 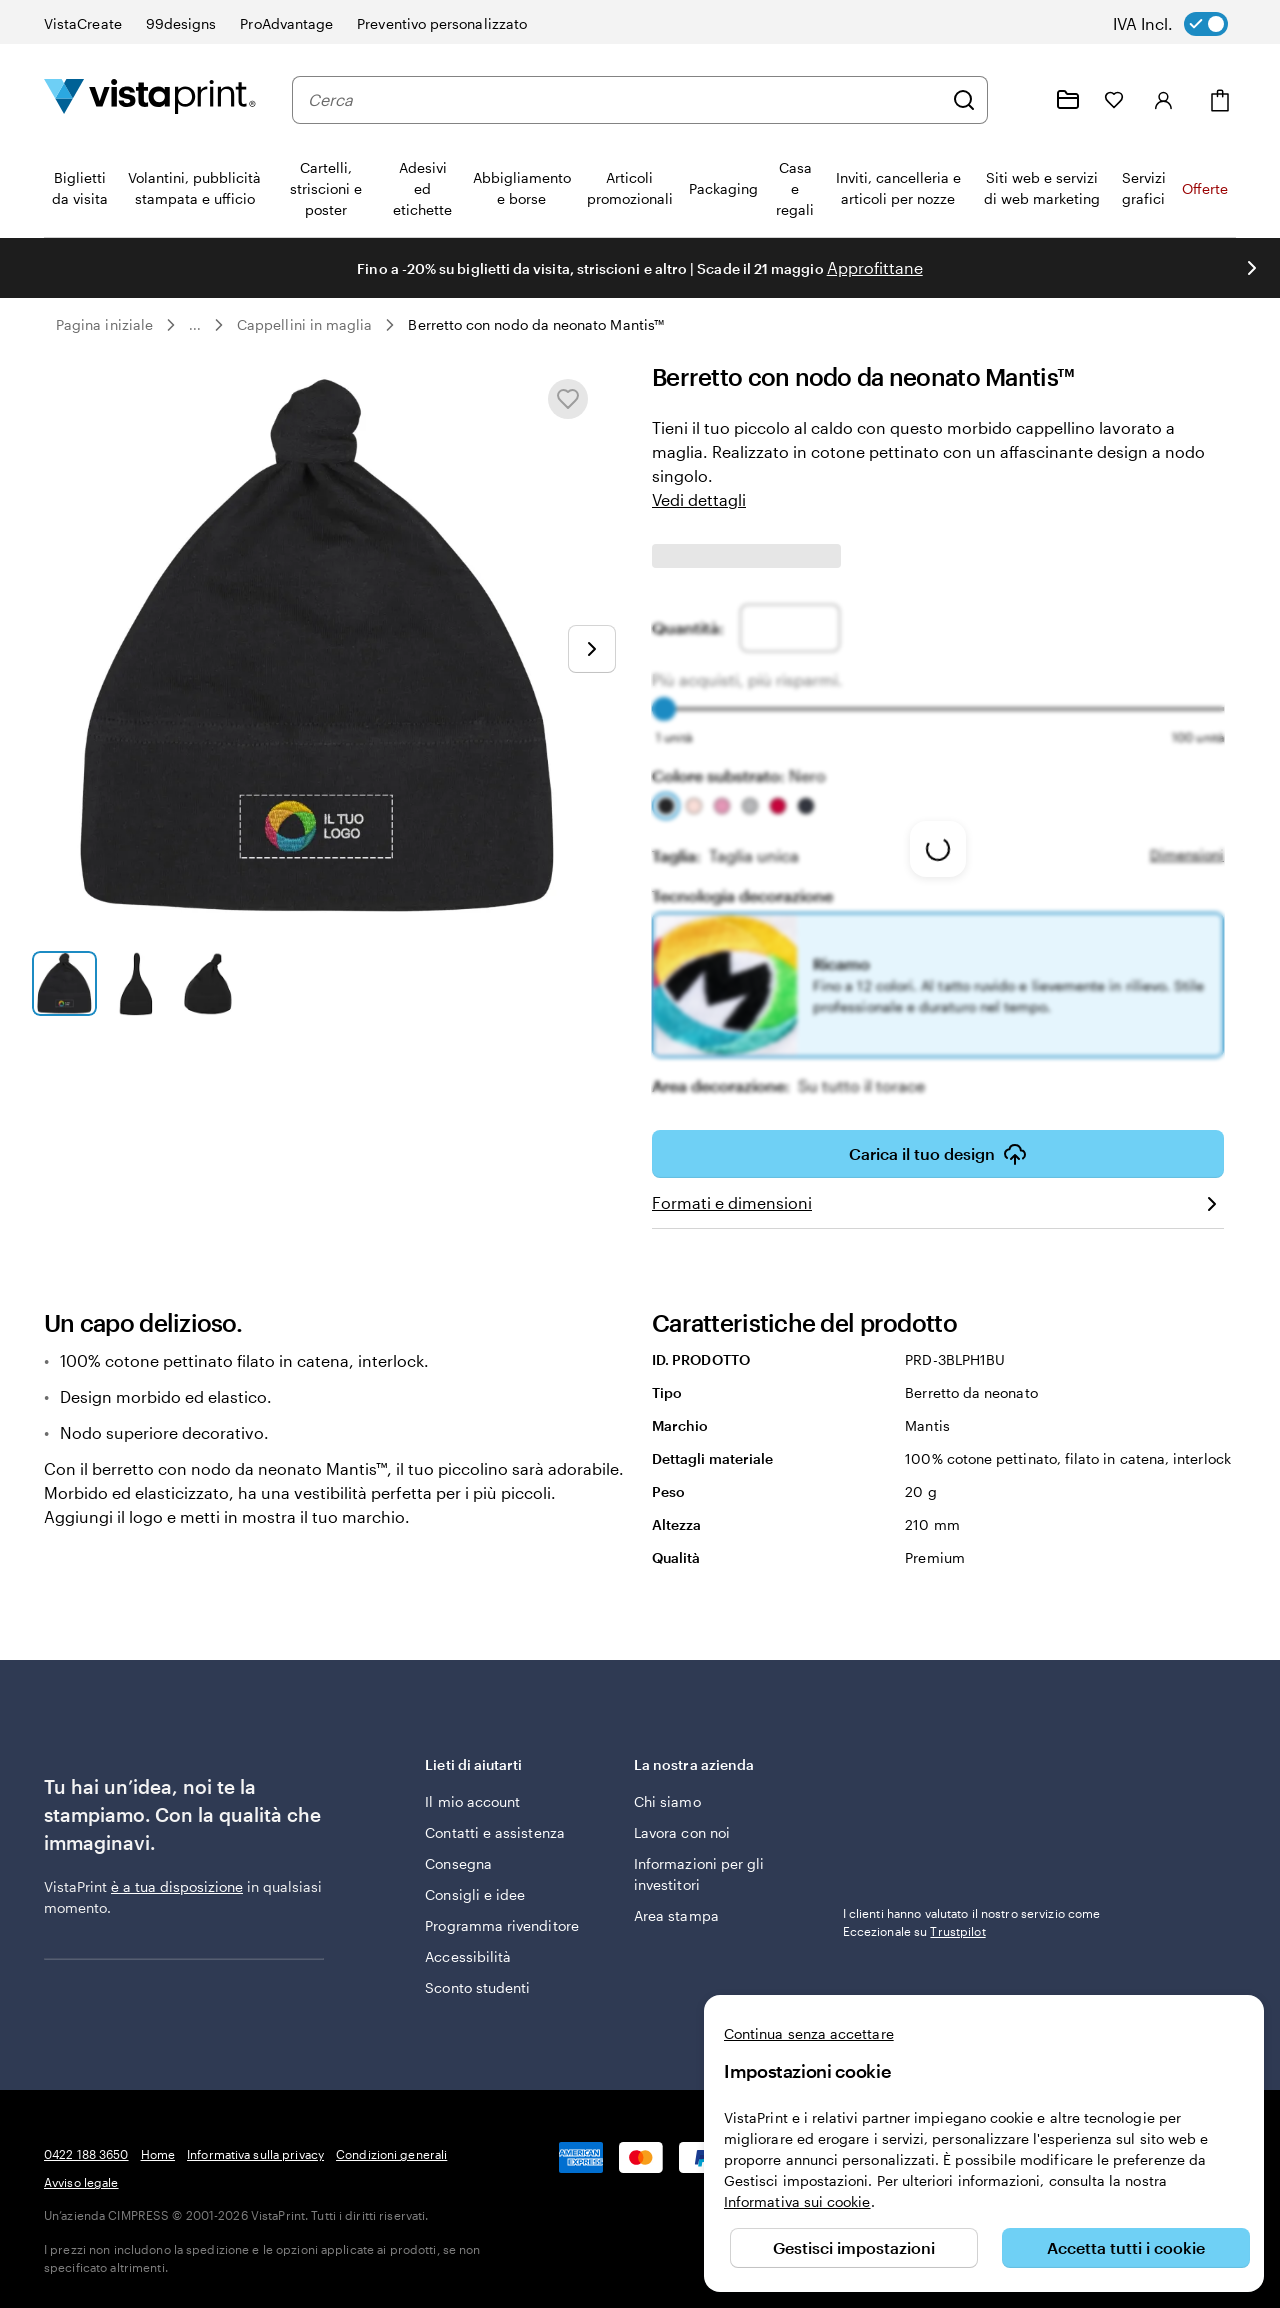 I want to click on Consegna, so click(x=458, y=1863).